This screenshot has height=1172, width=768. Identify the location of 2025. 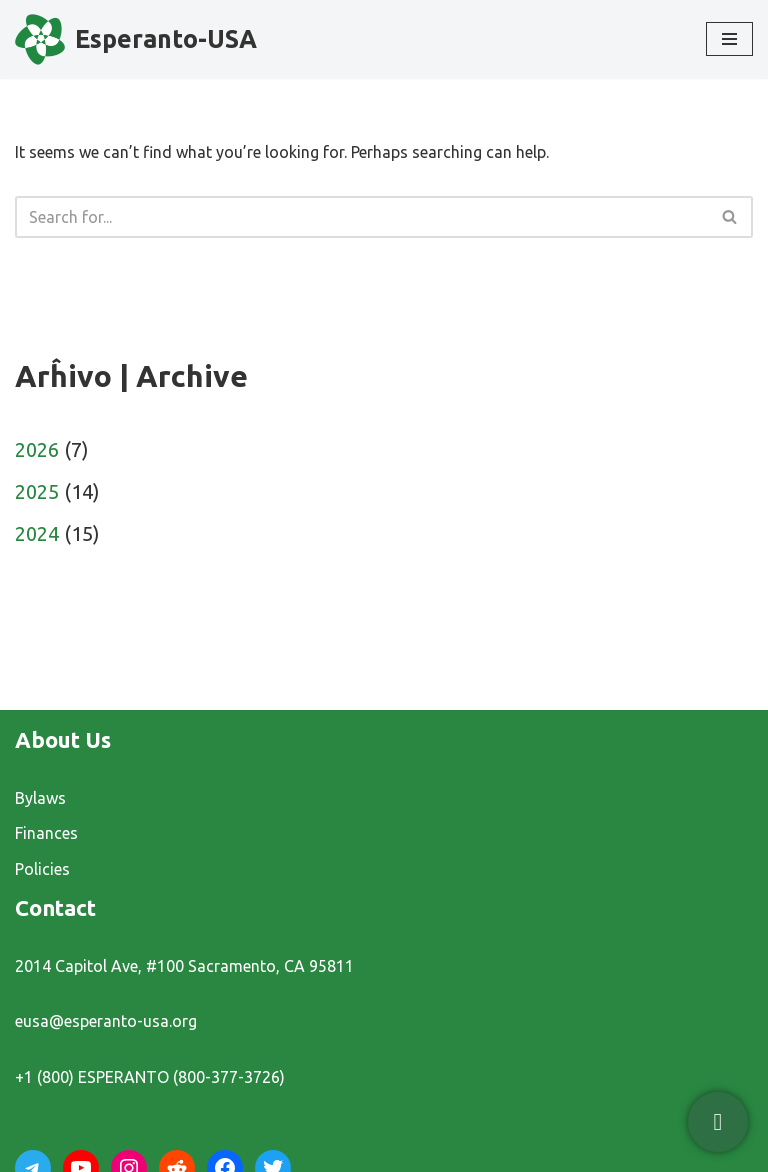
(37, 491).